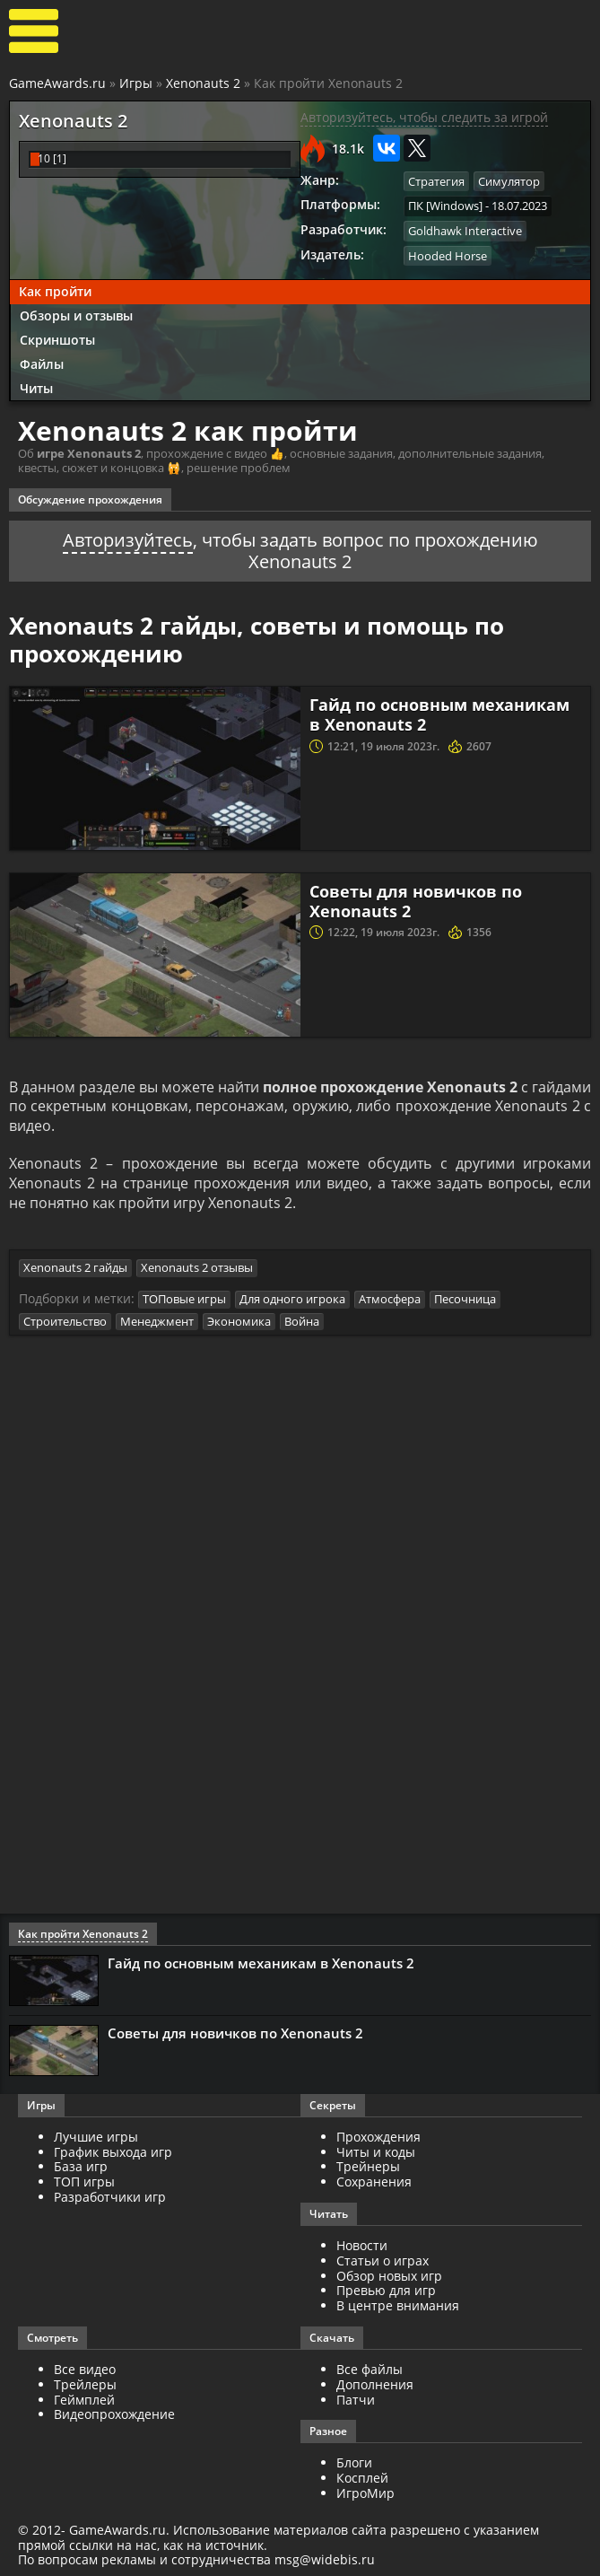 This screenshot has height=2576, width=600. Describe the element at coordinates (378, 2136) in the screenshot. I see `Прохождения` at that location.